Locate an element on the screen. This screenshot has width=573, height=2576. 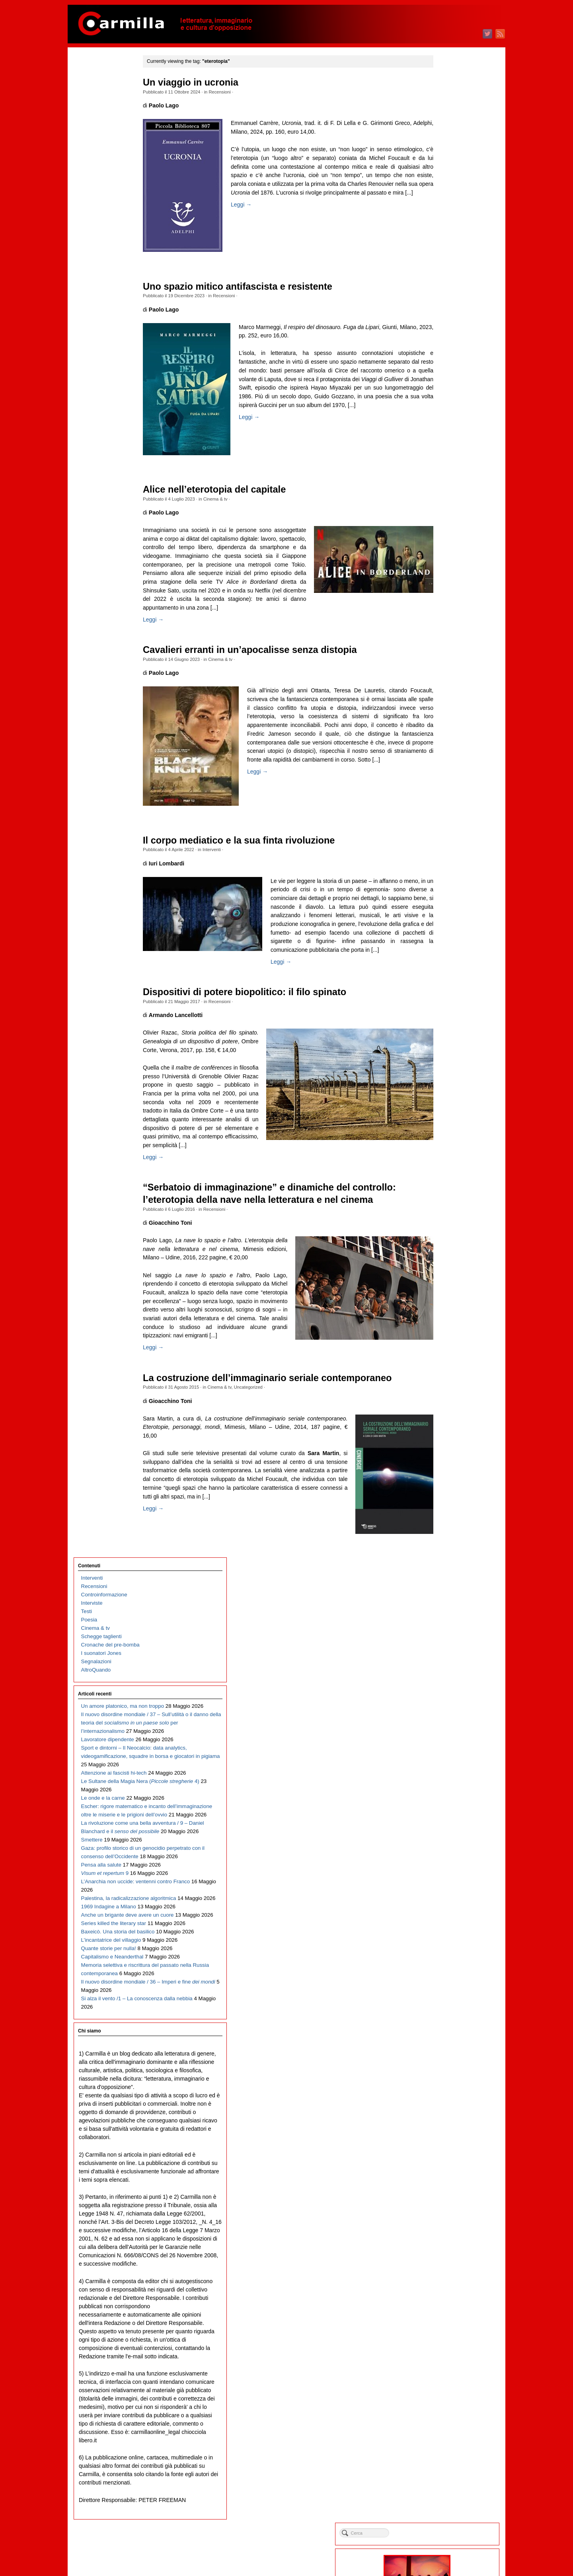
giugno 2007 is located at coordinates (443, 2052).